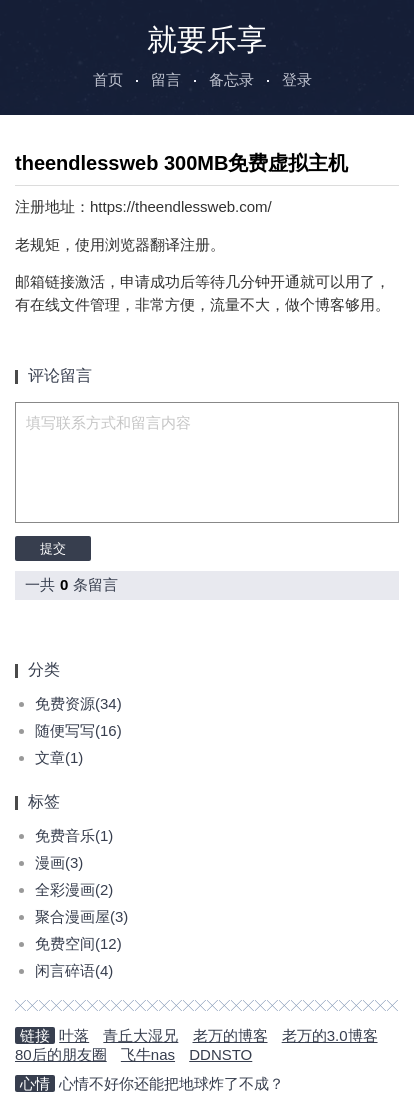 This screenshot has height=1109, width=414. What do you see at coordinates (220, 1054) in the screenshot?
I see `DDNSTO` at bounding box center [220, 1054].